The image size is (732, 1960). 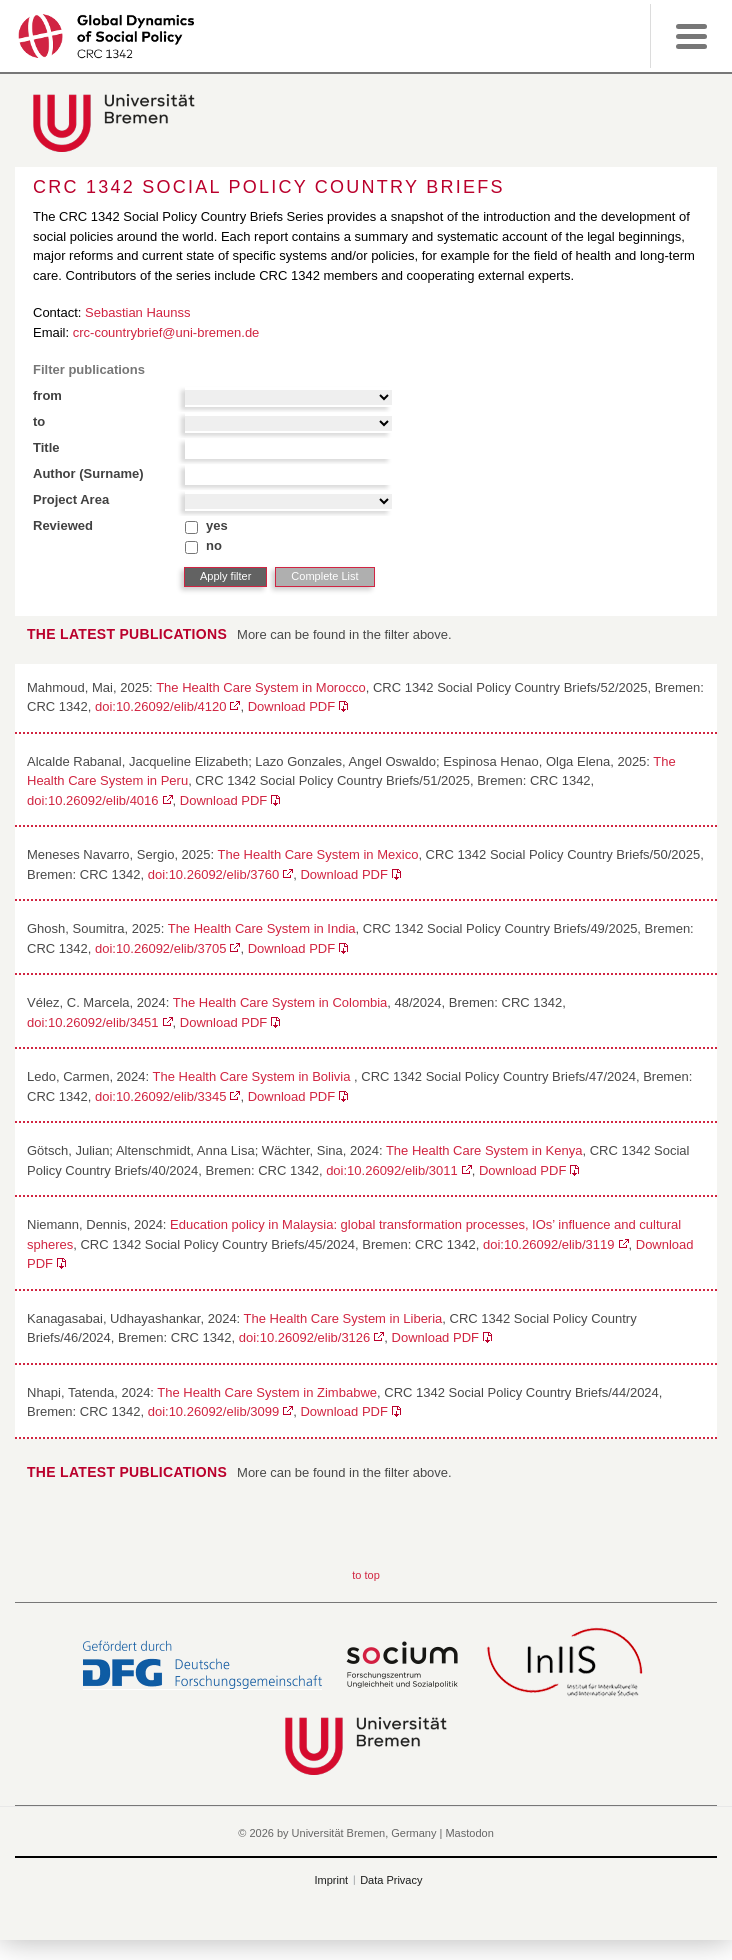 I want to click on to, so click(x=39, y=421).